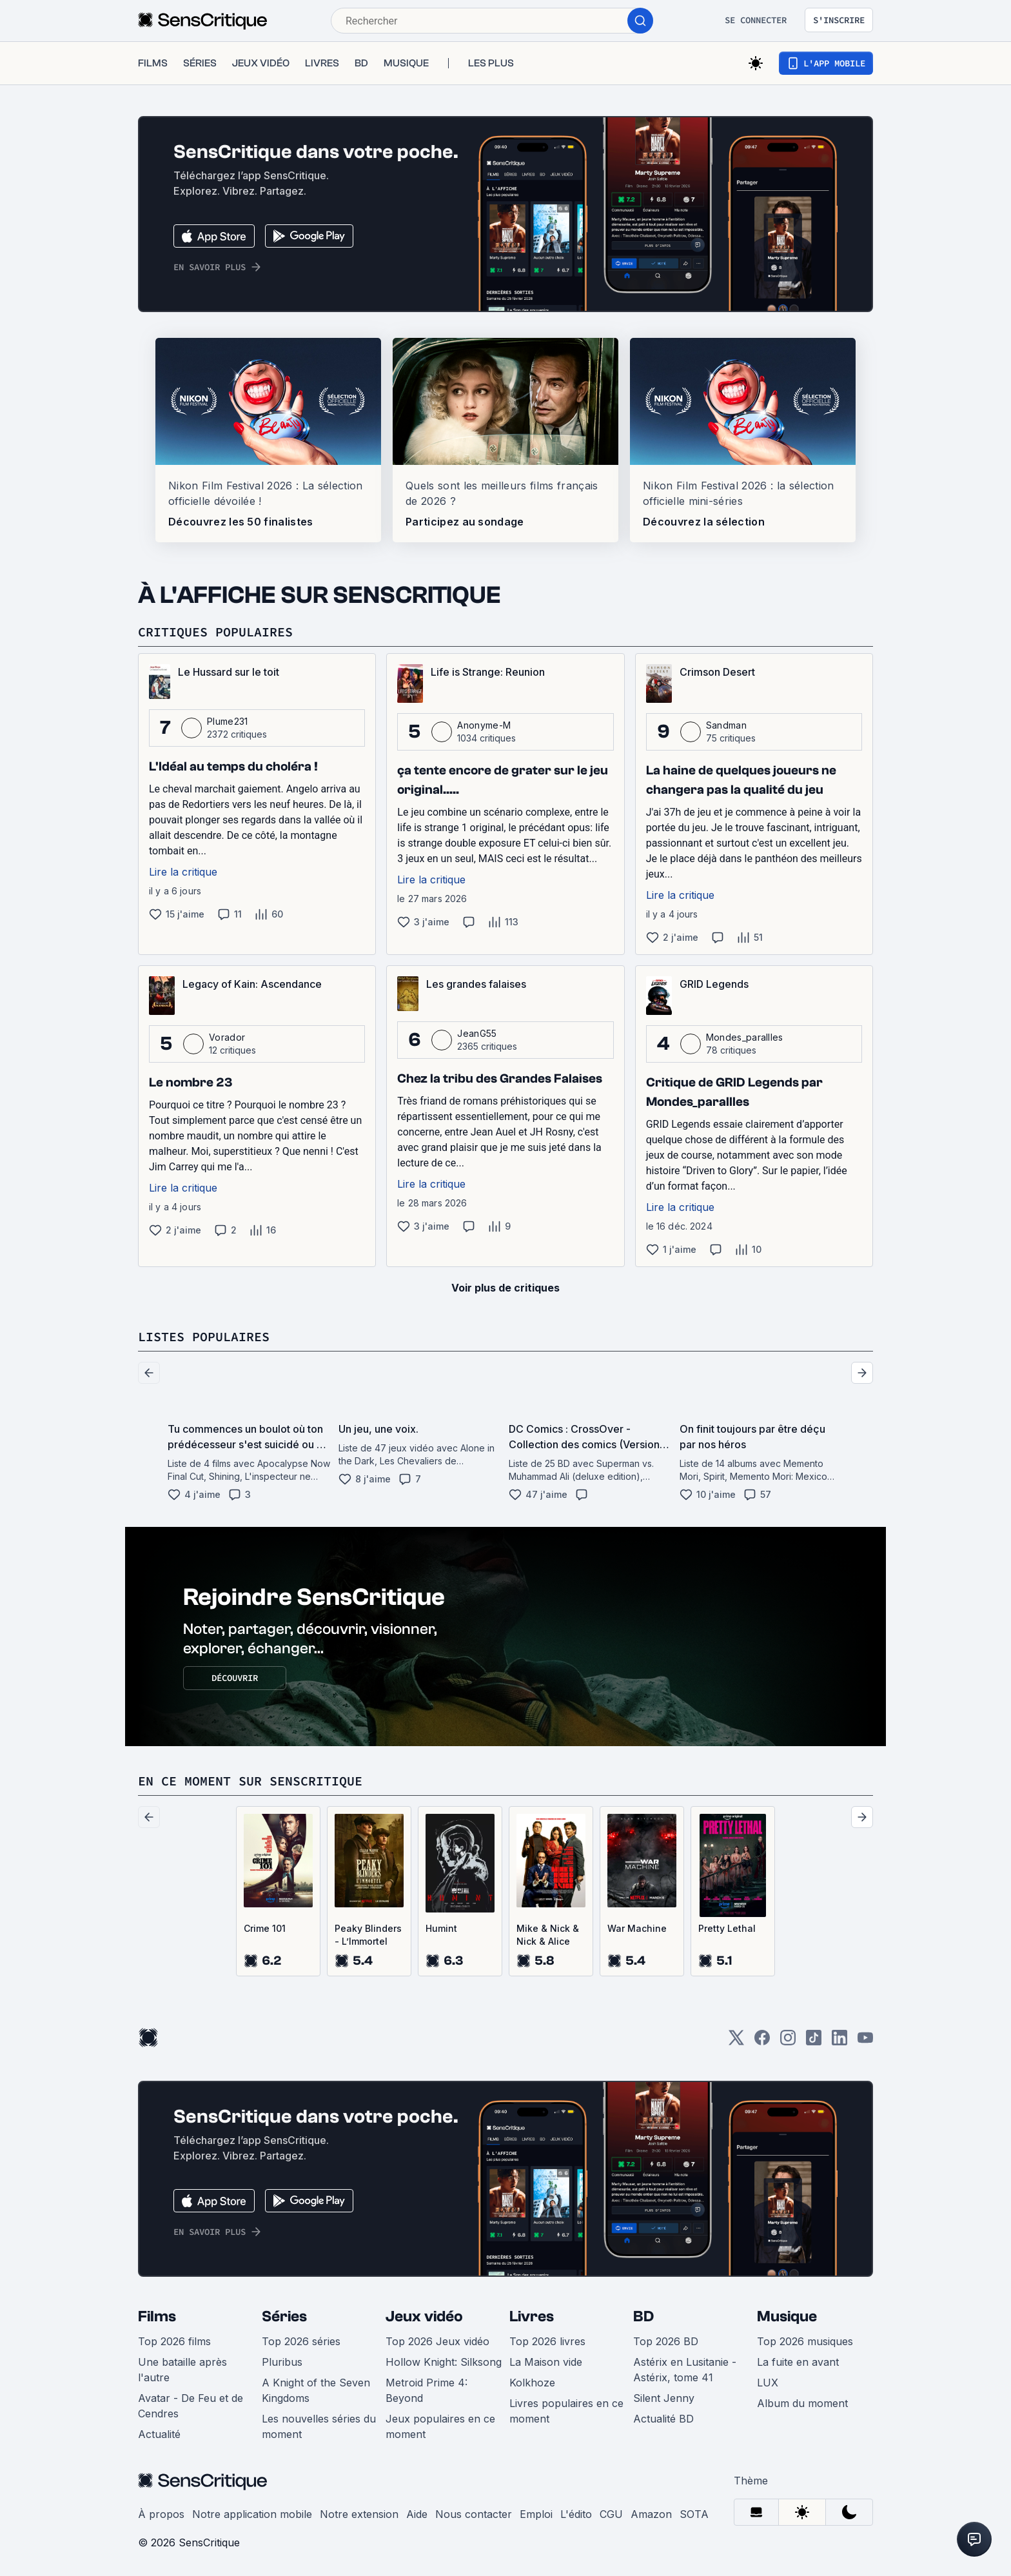  Describe the element at coordinates (424, 2316) in the screenshot. I see `Jeux vidéo` at that location.